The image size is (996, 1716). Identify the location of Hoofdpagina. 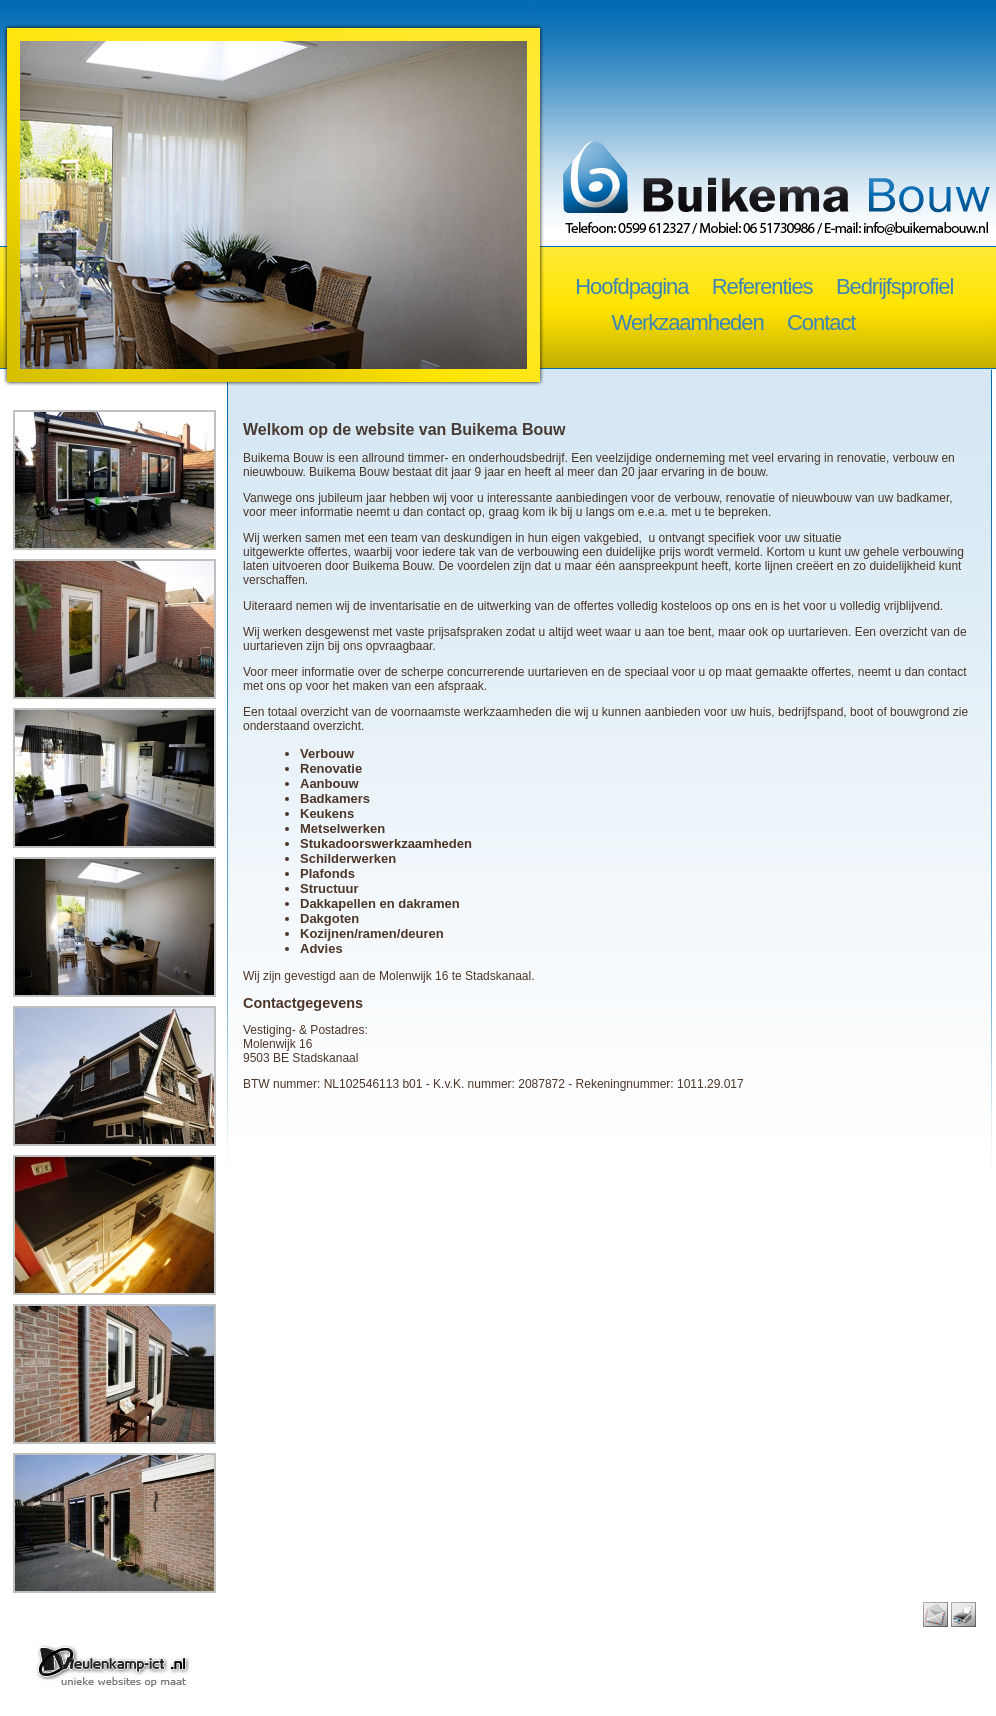
(631, 286).